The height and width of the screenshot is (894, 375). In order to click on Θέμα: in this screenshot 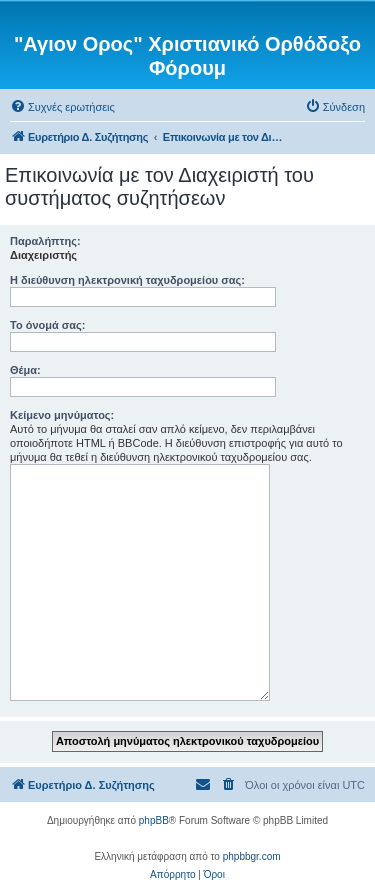, I will do `click(25, 370)`.